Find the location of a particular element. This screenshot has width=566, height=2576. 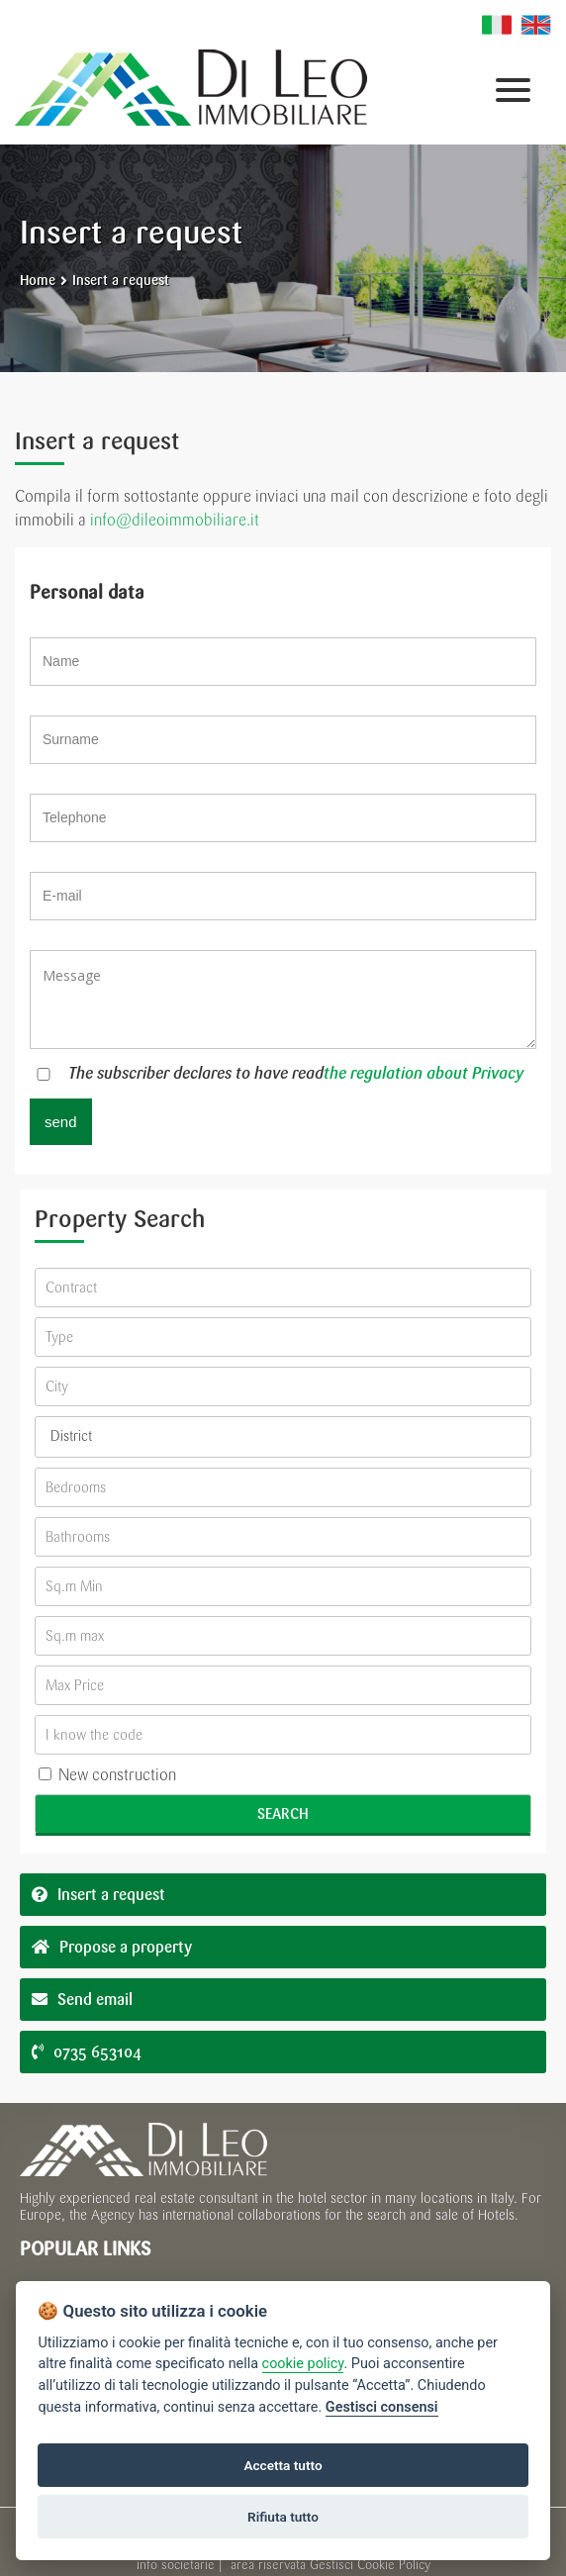

Gestisci Cookie Policy is located at coordinates (370, 2564).